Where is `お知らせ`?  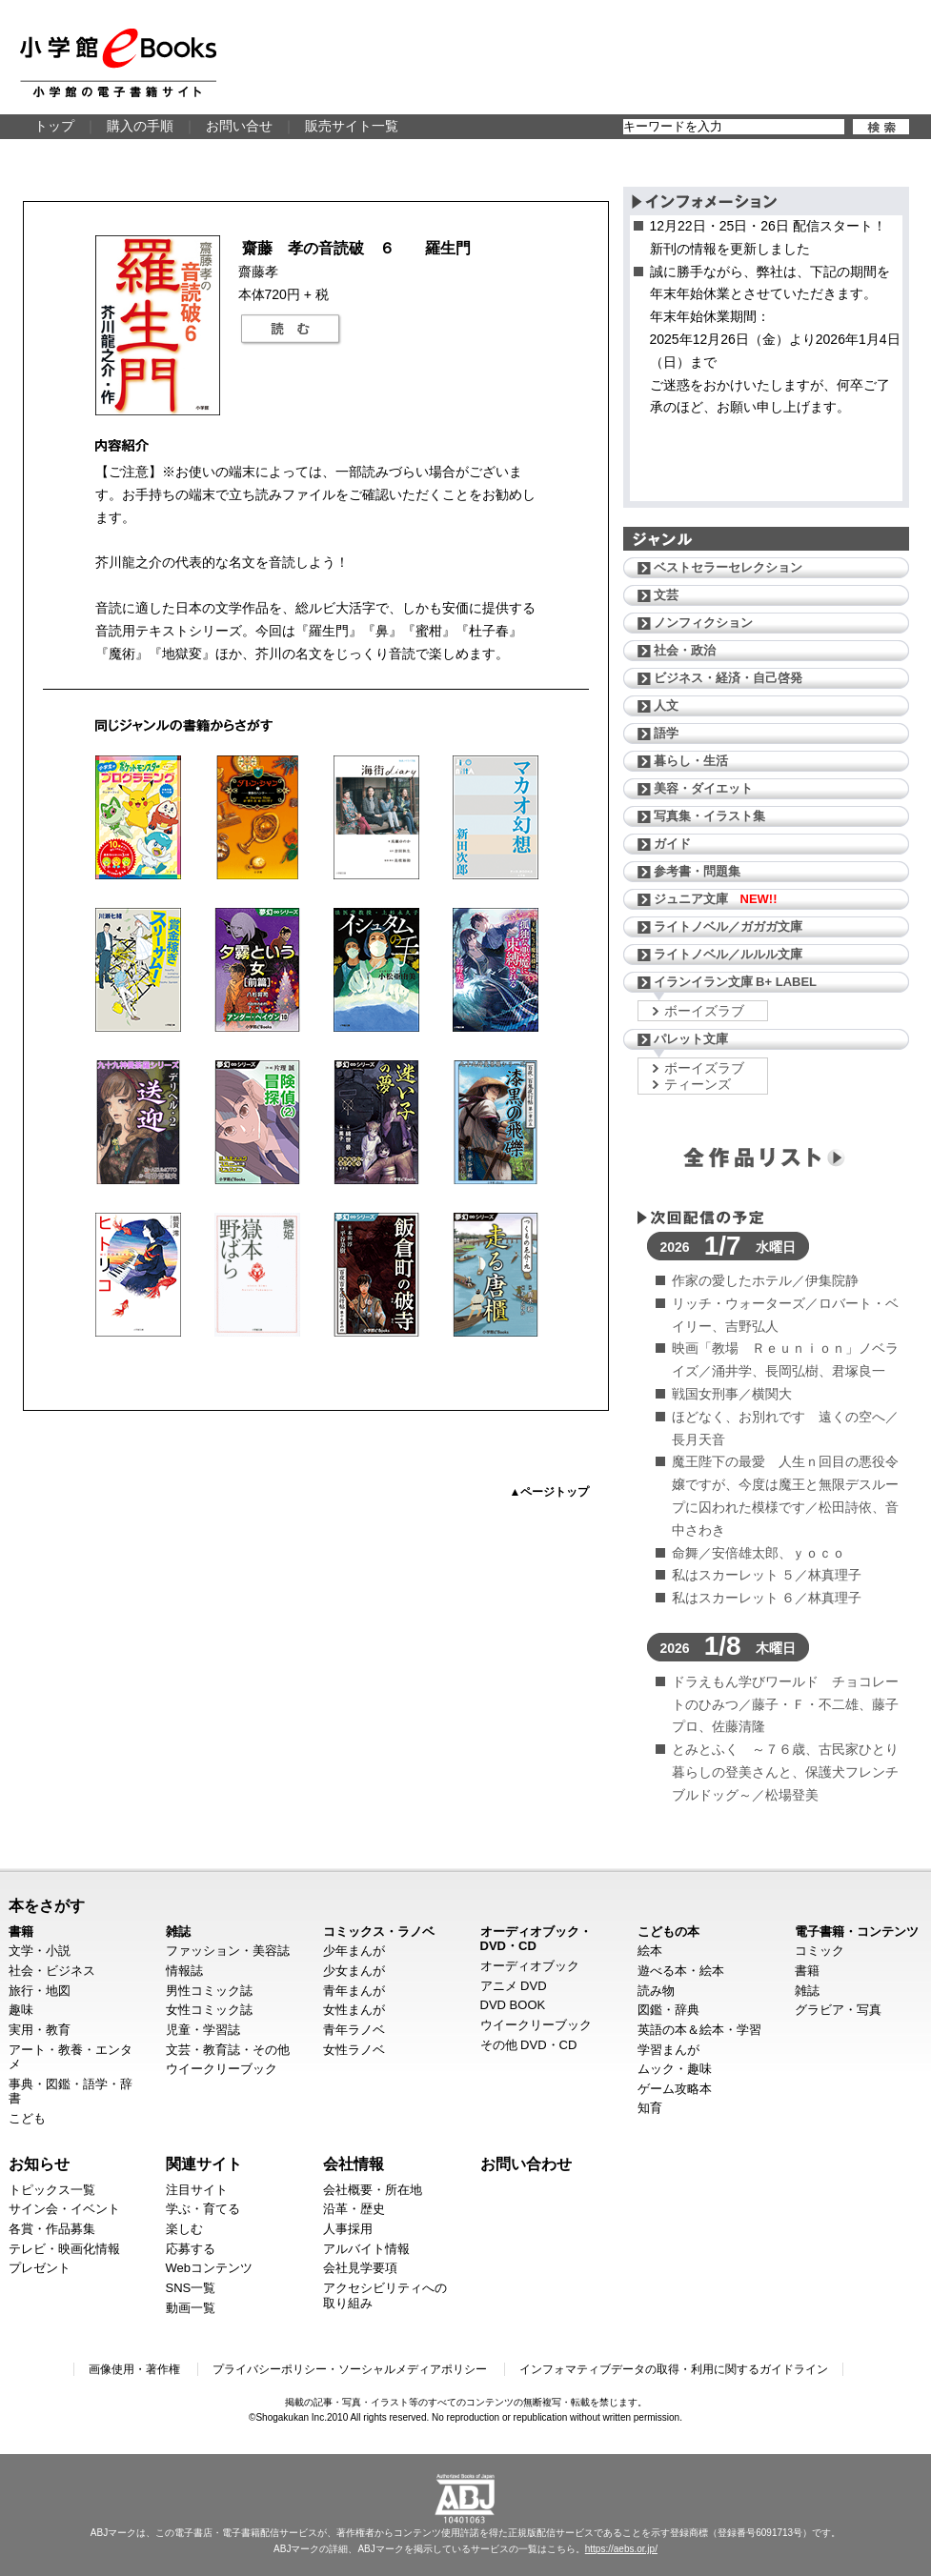
お知らせ is located at coordinates (39, 2163).